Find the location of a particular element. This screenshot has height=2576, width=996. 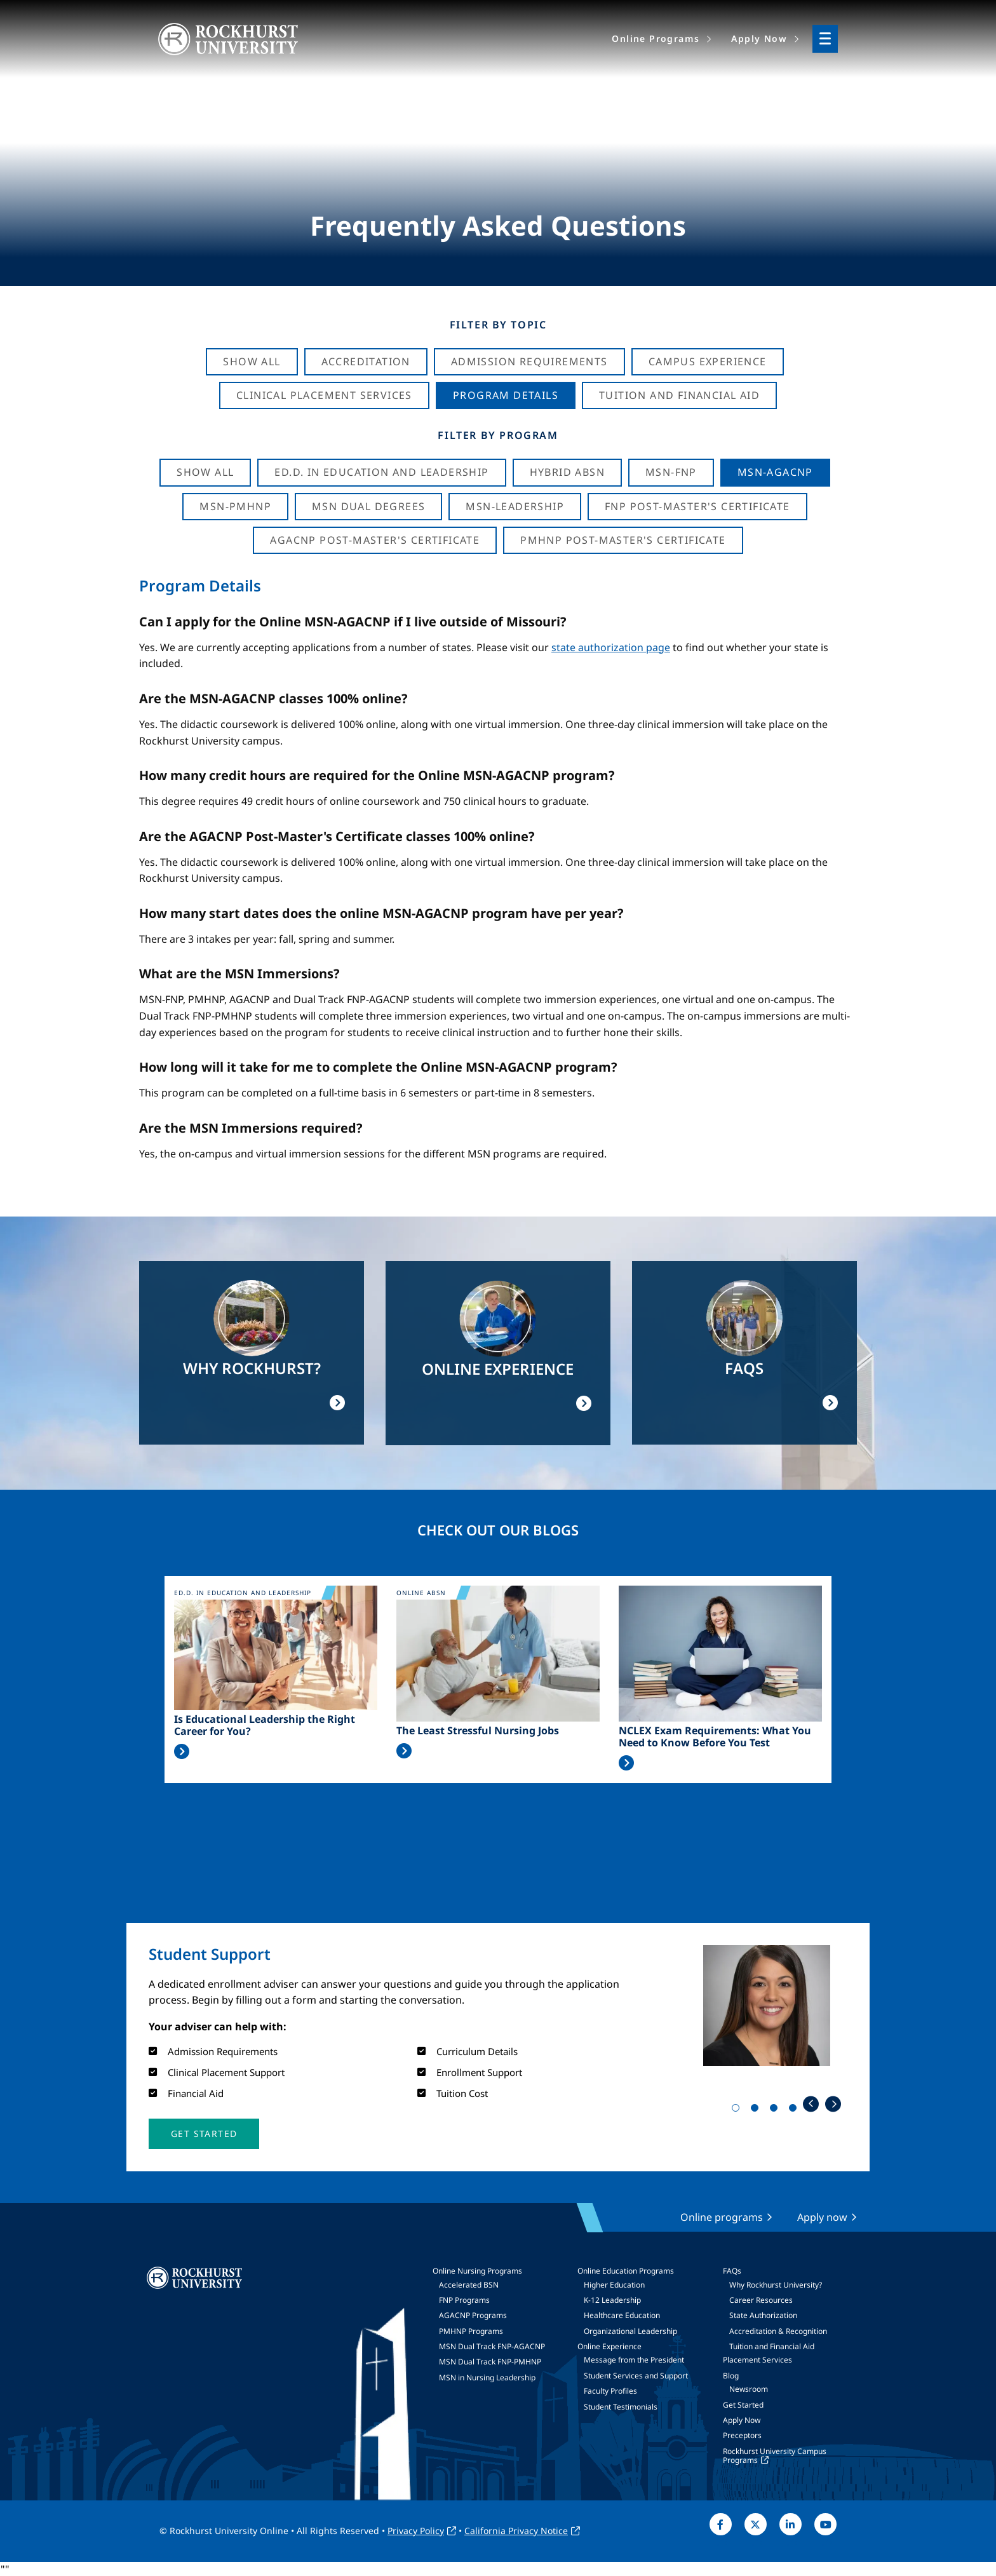

FAQs is located at coordinates (732, 2270).